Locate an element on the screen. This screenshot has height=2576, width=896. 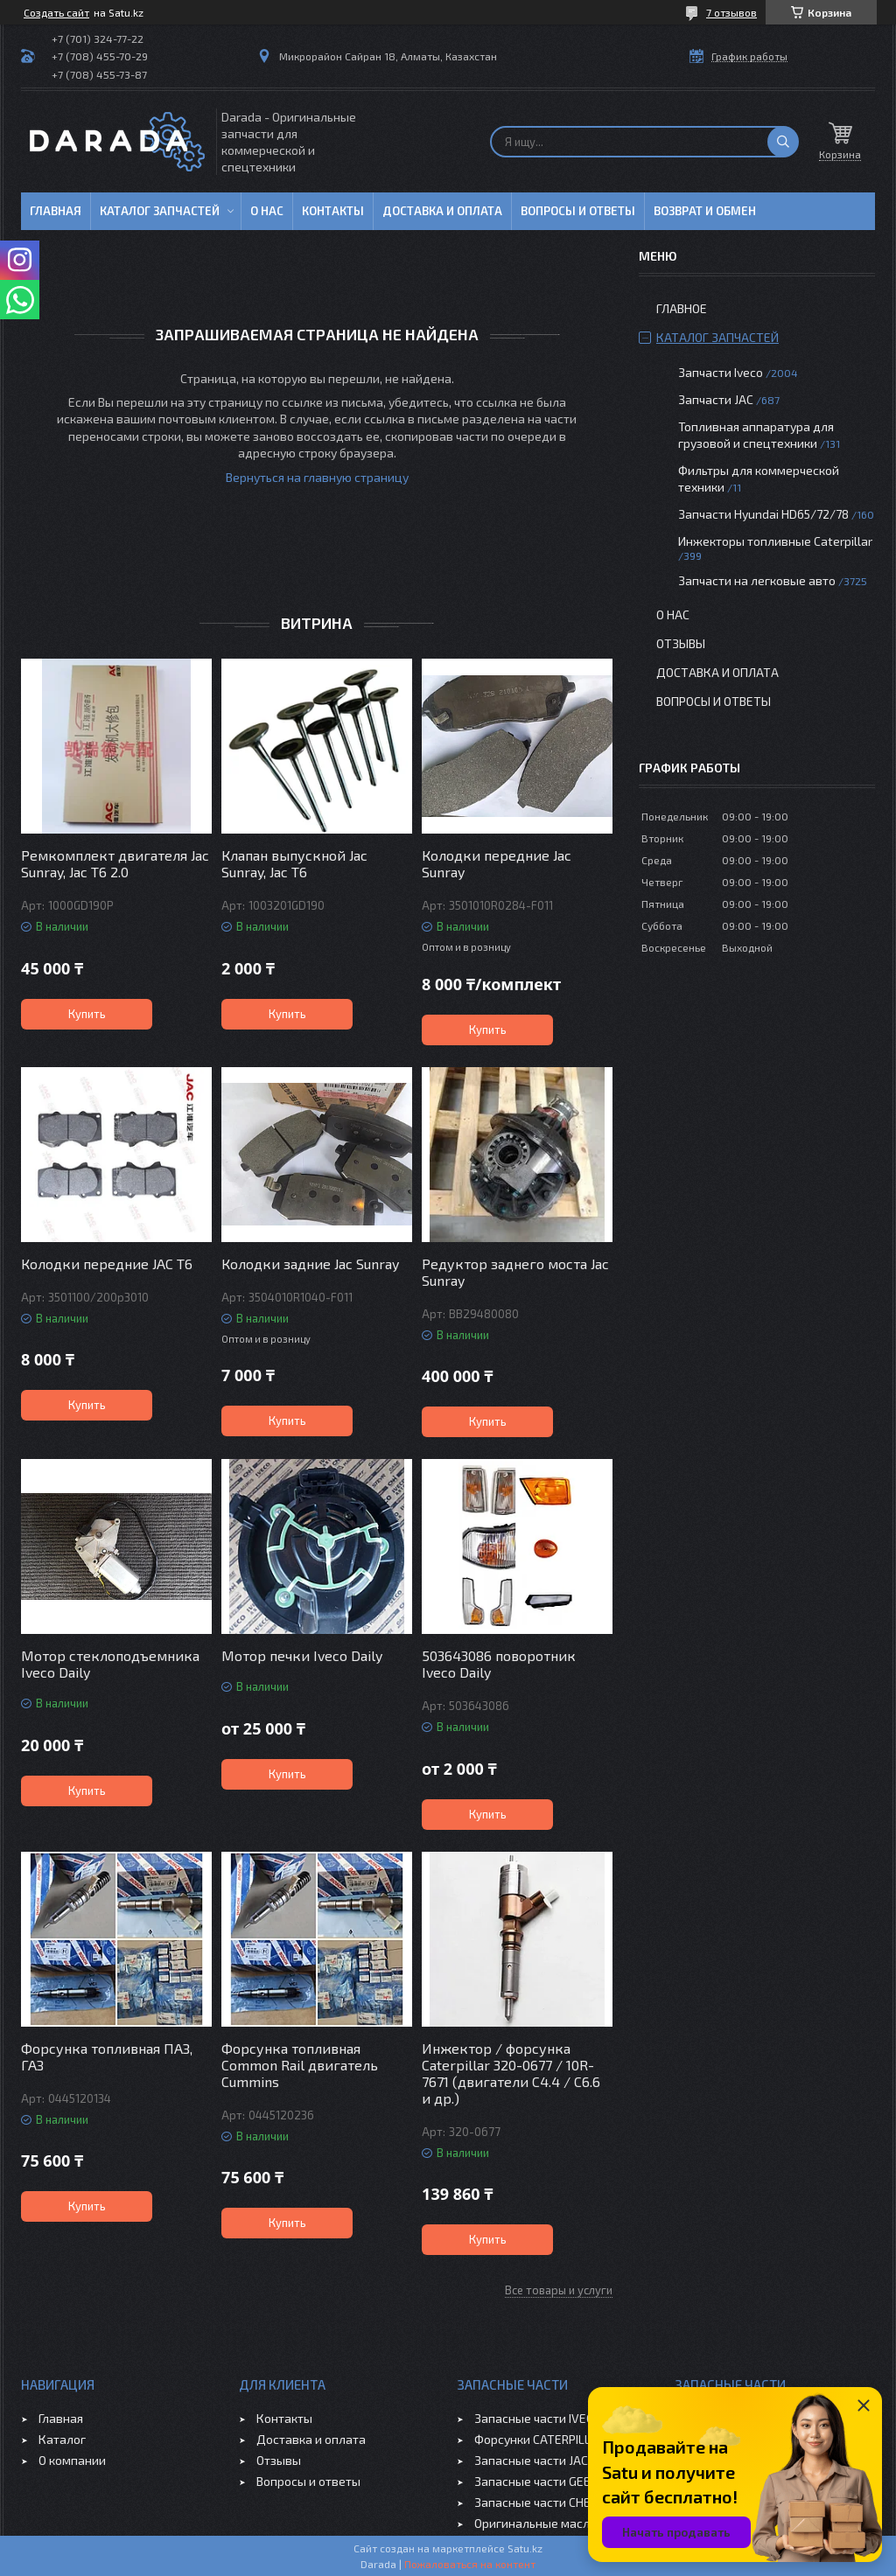
Запчасти JAC is located at coordinates (715, 399).